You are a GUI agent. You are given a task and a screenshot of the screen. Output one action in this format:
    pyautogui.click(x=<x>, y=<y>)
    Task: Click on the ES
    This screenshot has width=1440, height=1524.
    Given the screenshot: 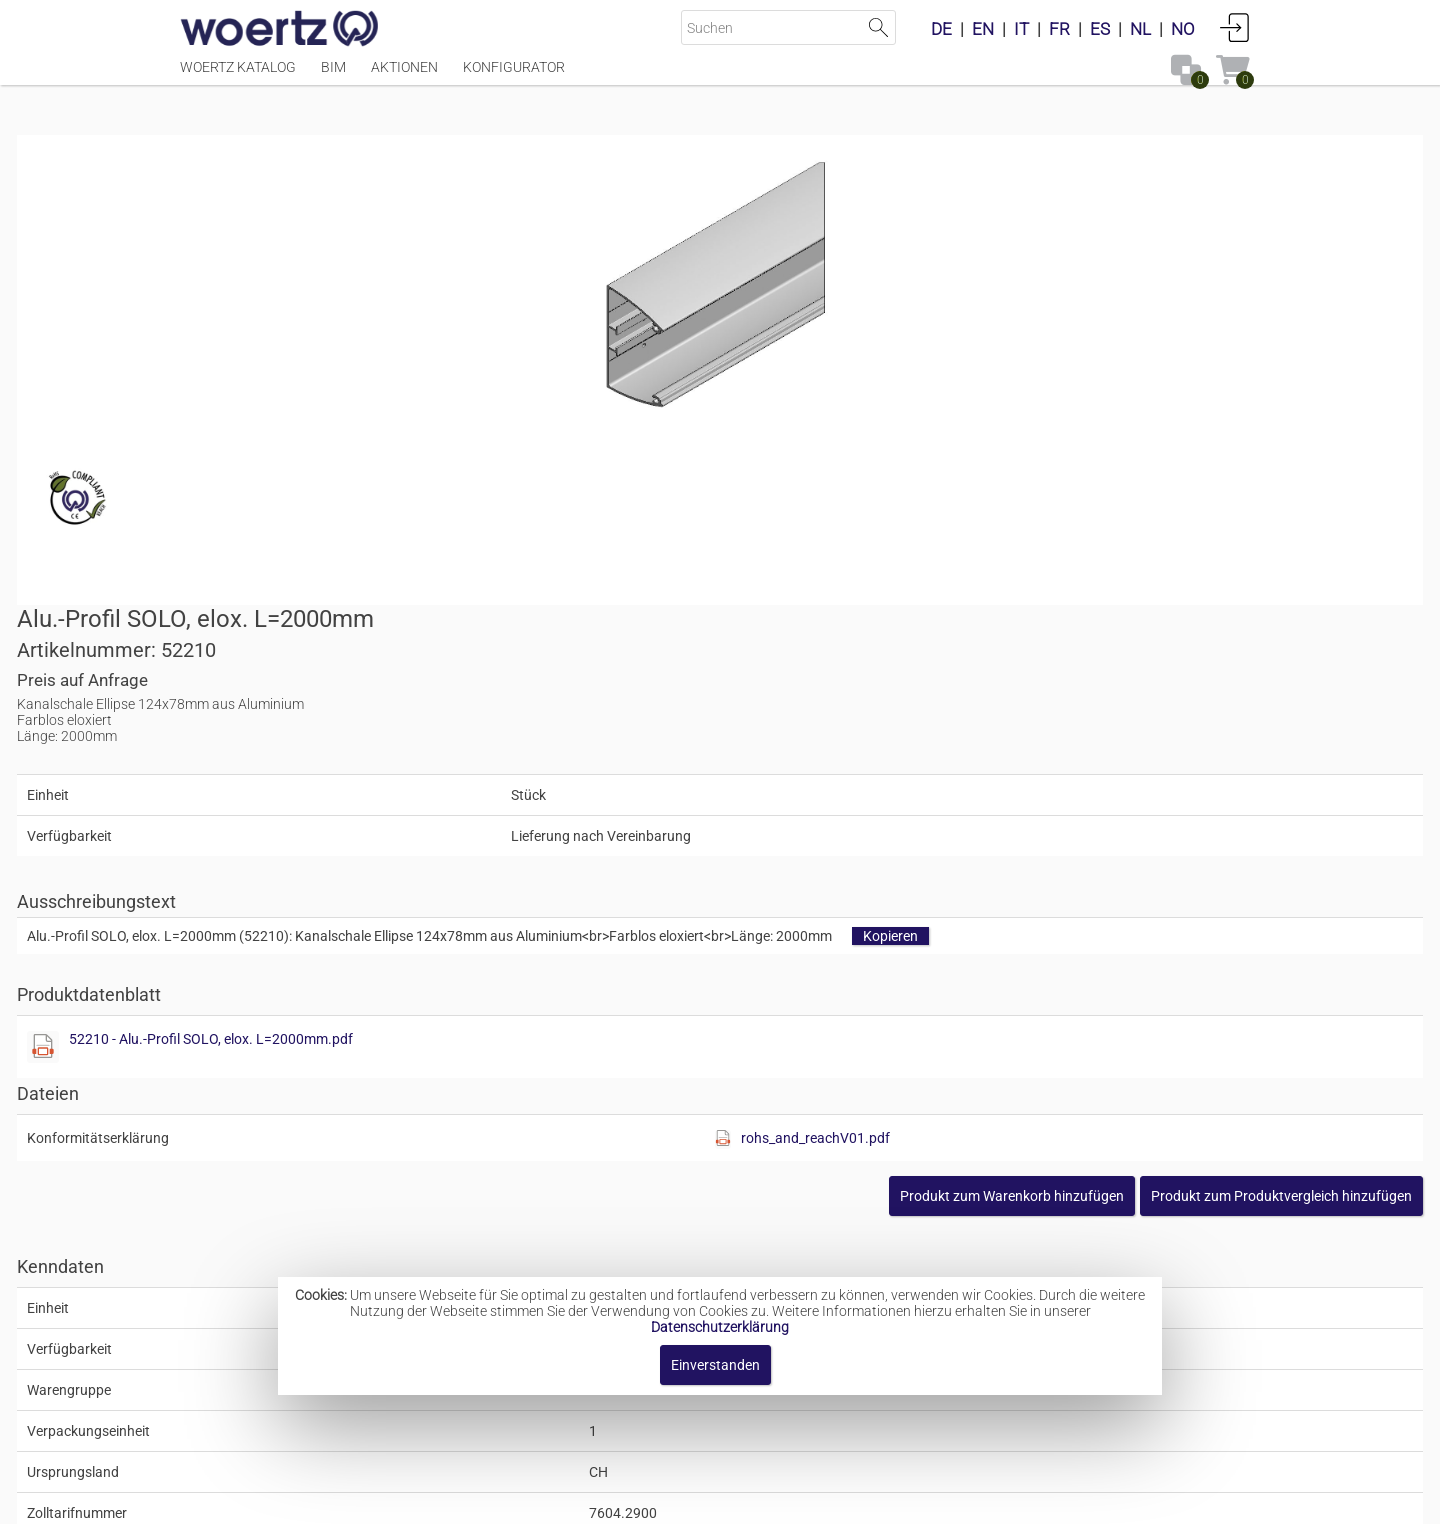 What is the action you would take?
    pyautogui.click(x=1100, y=29)
    